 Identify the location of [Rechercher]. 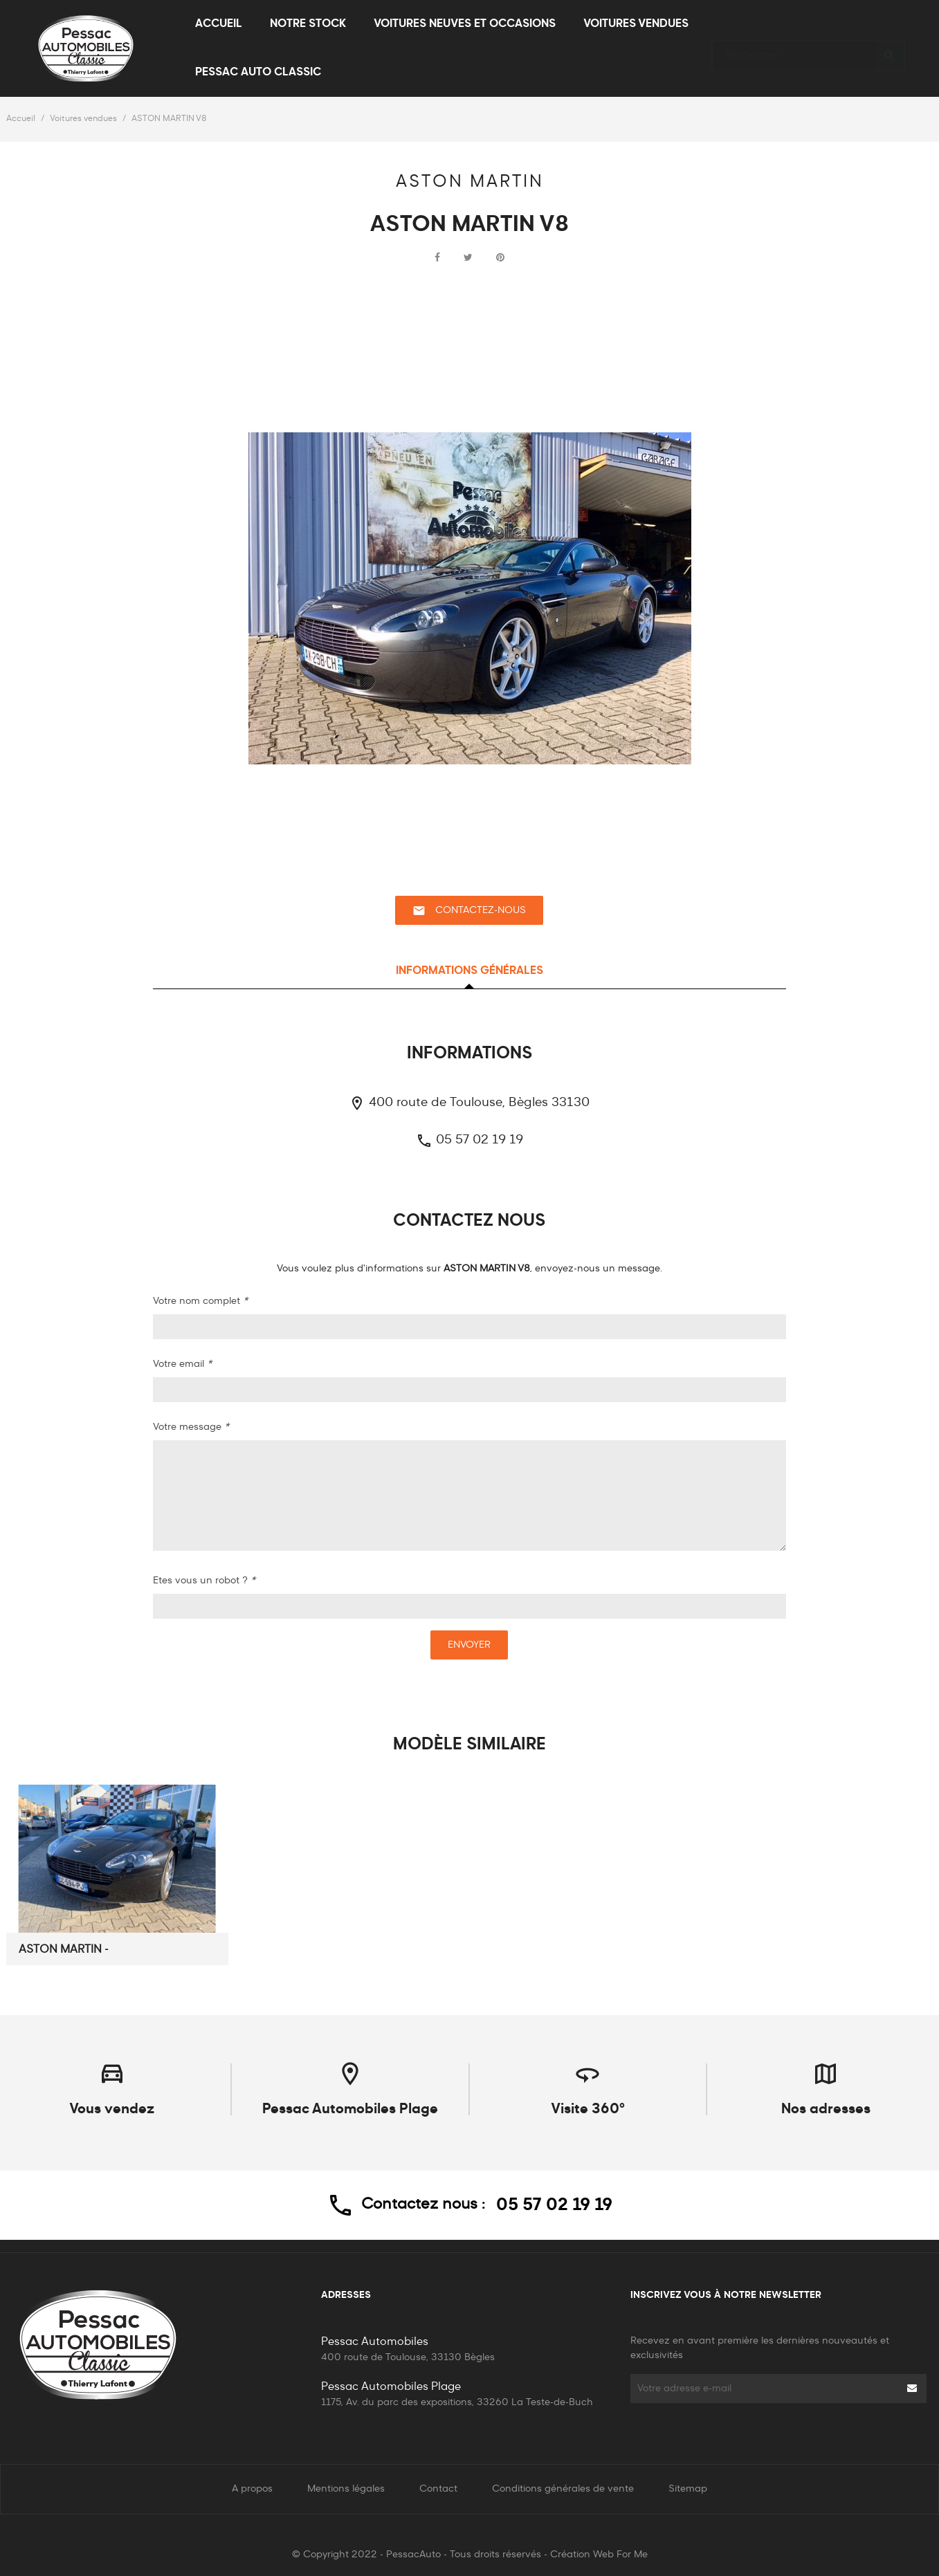
(808, 48).